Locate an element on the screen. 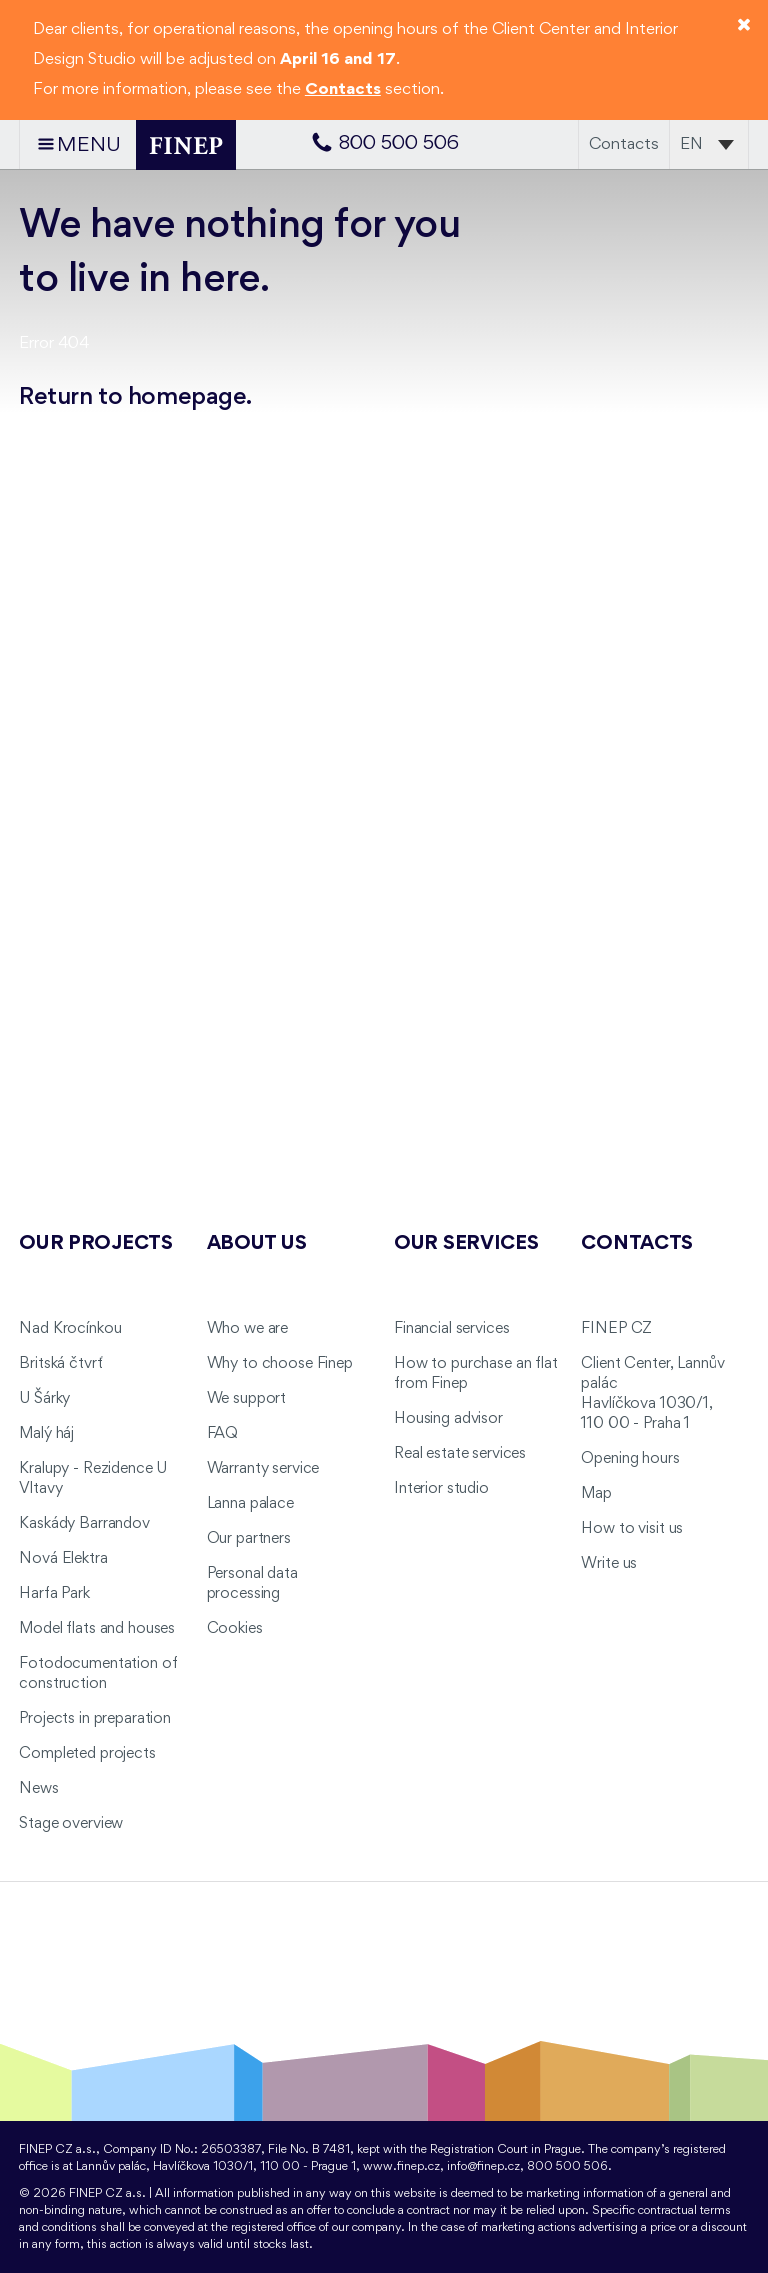 The image size is (768, 2273). Britská čtvrť is located at coordinates (60, 1364).